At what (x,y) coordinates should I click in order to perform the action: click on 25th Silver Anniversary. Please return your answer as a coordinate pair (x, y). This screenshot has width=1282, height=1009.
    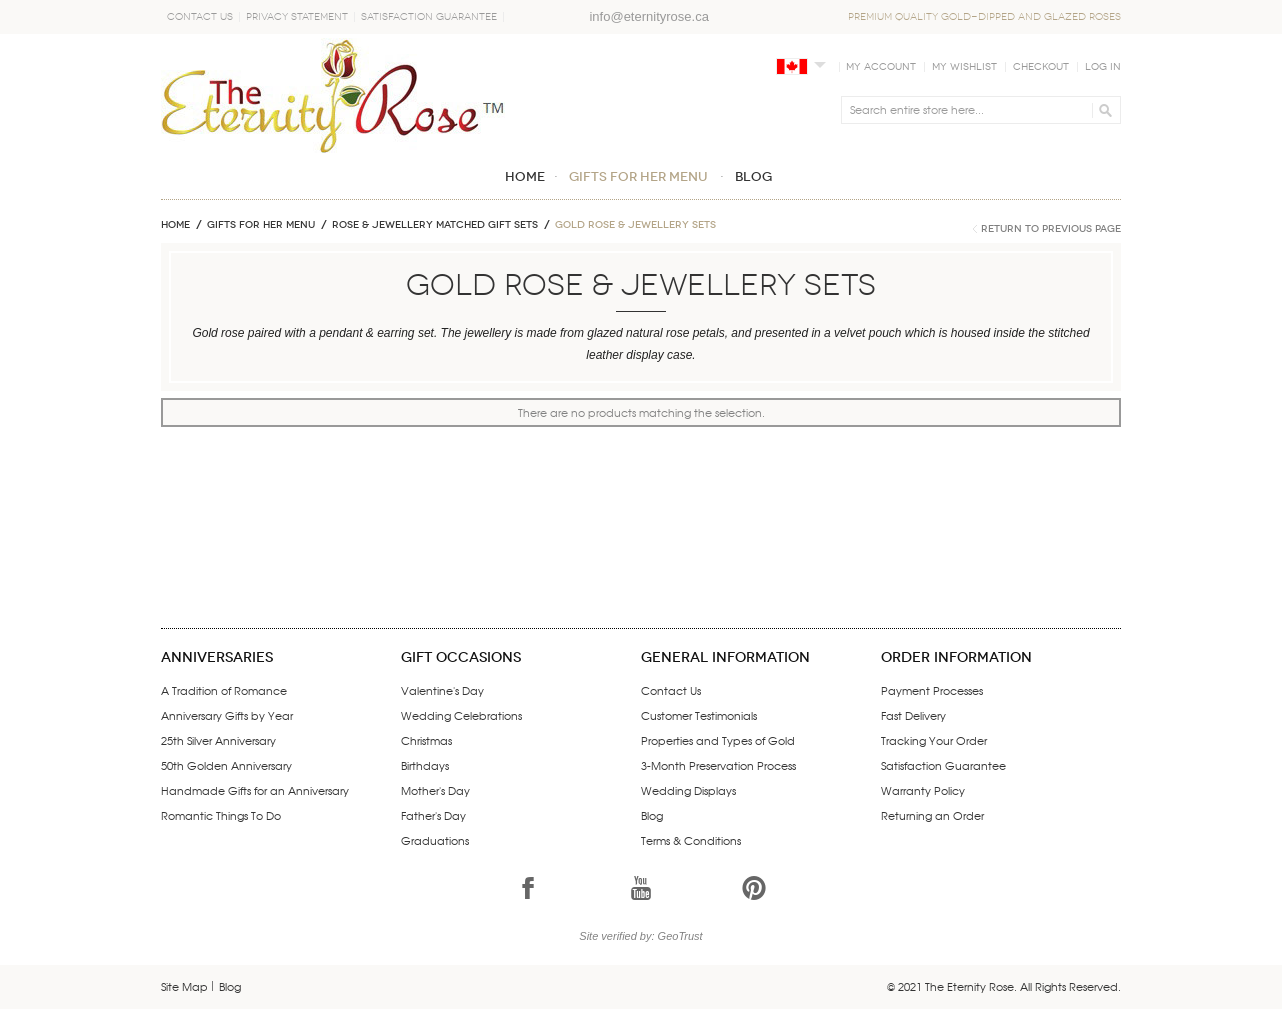
    Looking at the image, I should click on (218, 740).